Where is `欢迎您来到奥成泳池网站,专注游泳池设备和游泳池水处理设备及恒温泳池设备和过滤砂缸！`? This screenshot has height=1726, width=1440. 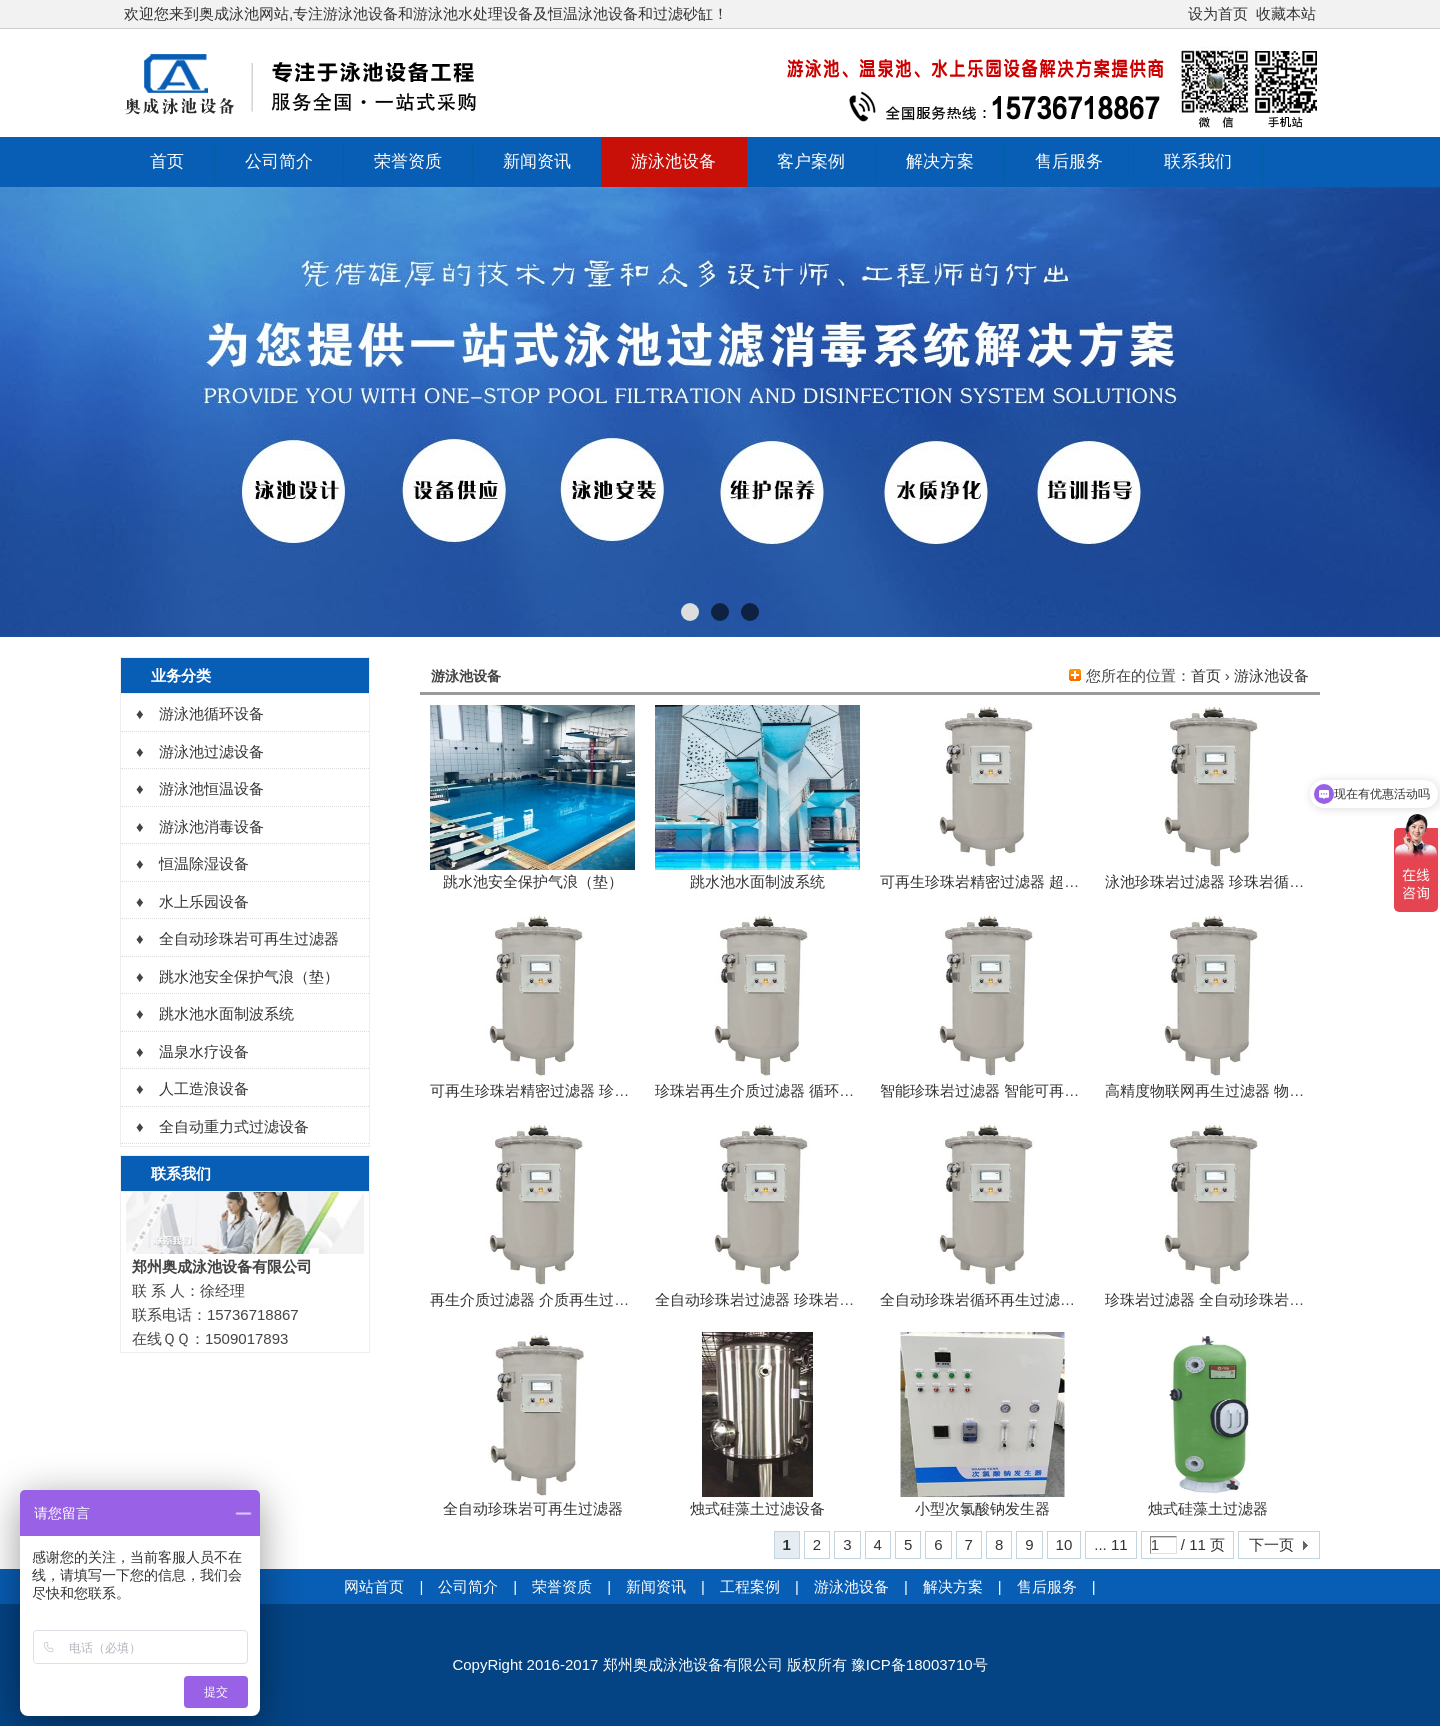
欢迎您来到奥成泳池网站,专注游泳池设备和游泳池水处理设备及恒温泳池设备和过滤砂缸！ is located at coordinates (426, 13).